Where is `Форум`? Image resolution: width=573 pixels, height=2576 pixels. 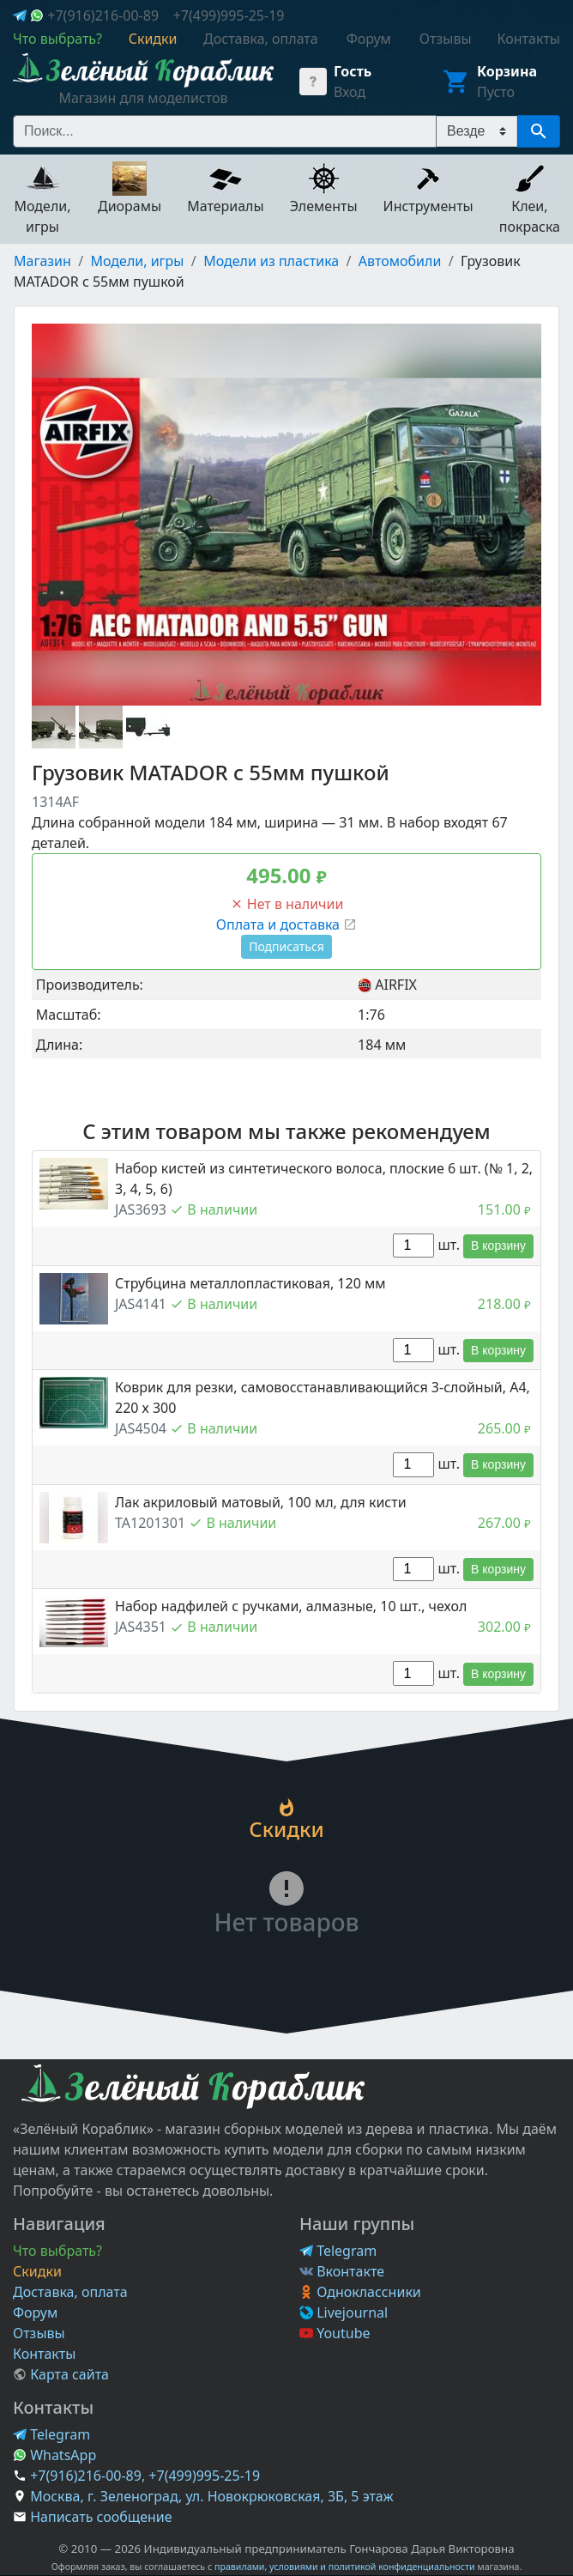
Форум is located at coordinates (35, 2312).